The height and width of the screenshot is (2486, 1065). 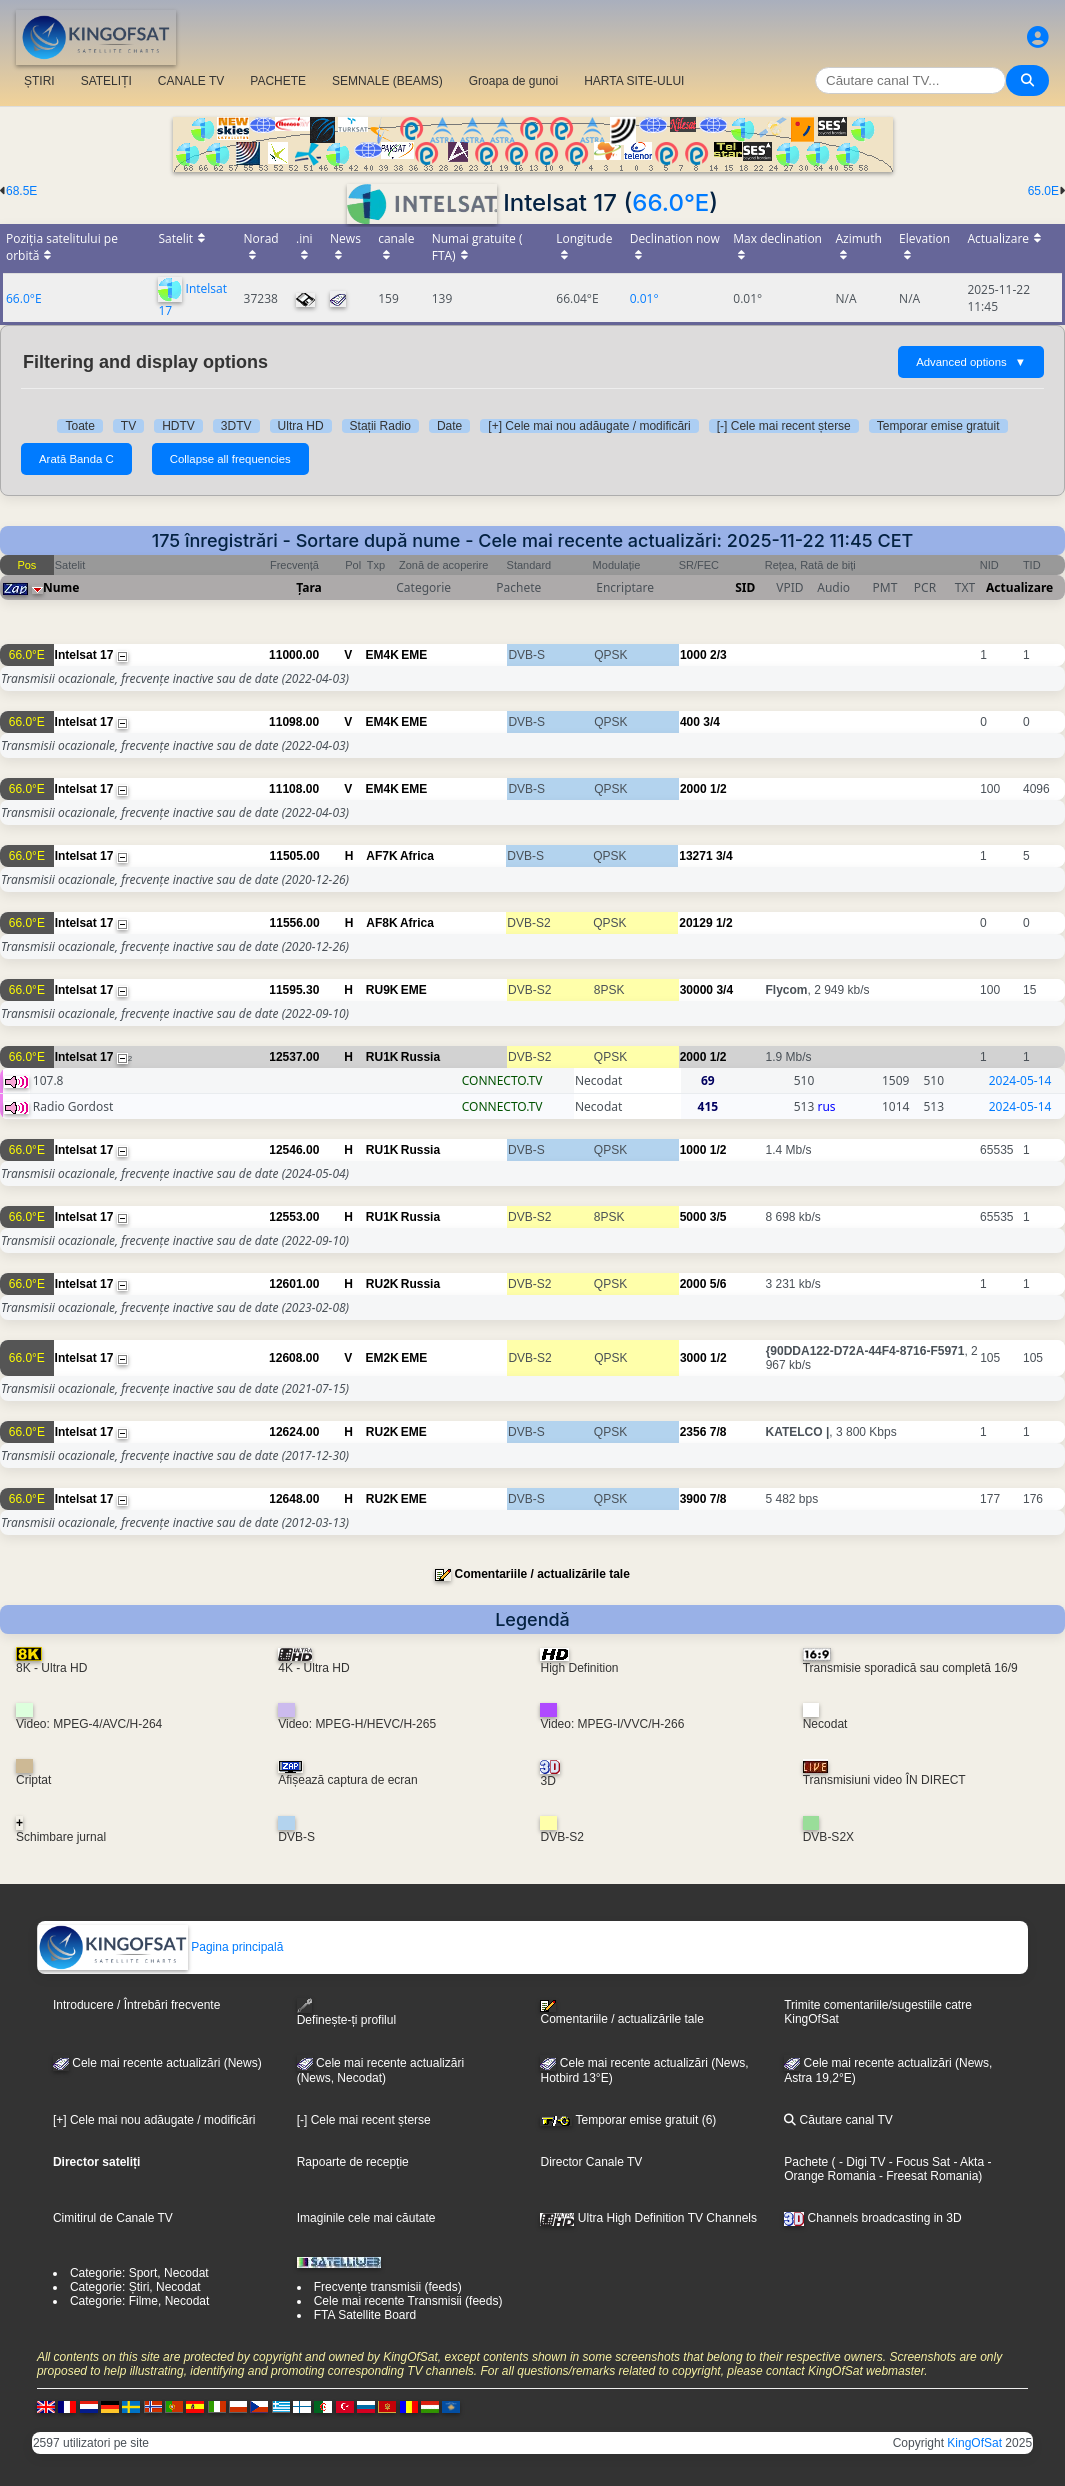 I want to click on 1/2, so click(x=718, y=789).